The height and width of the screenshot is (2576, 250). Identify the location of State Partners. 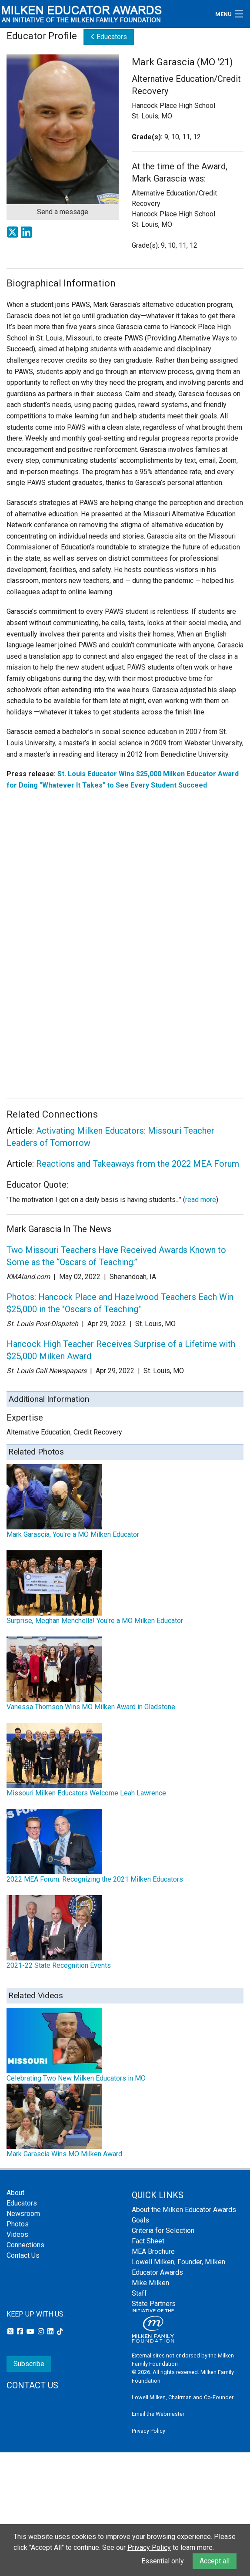
(154, 2304).